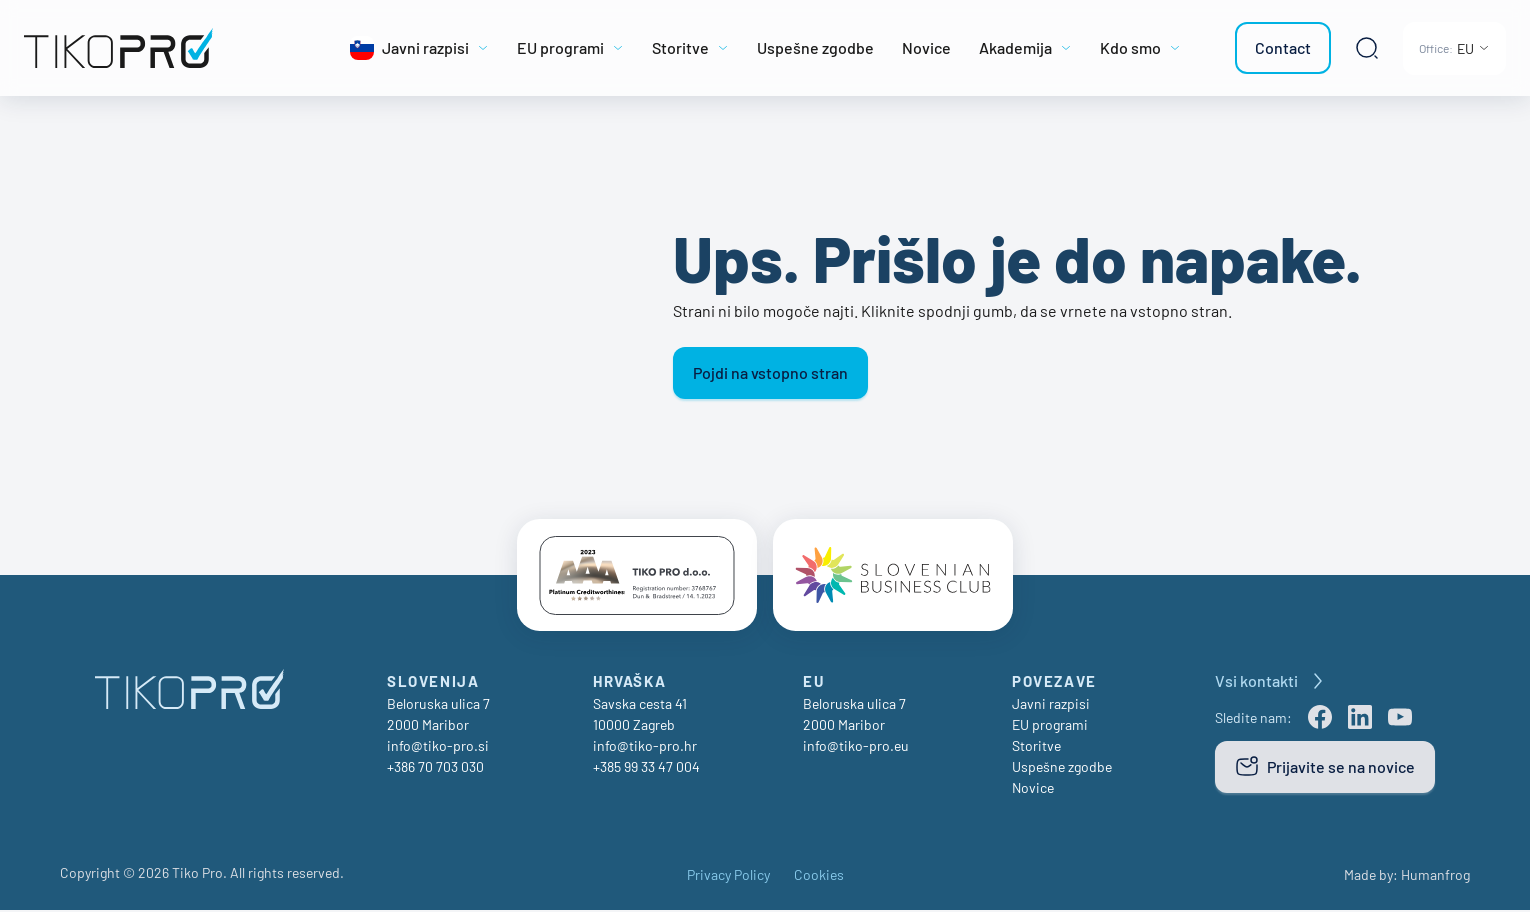  I want to click on Storitve, so click(1036, 747).